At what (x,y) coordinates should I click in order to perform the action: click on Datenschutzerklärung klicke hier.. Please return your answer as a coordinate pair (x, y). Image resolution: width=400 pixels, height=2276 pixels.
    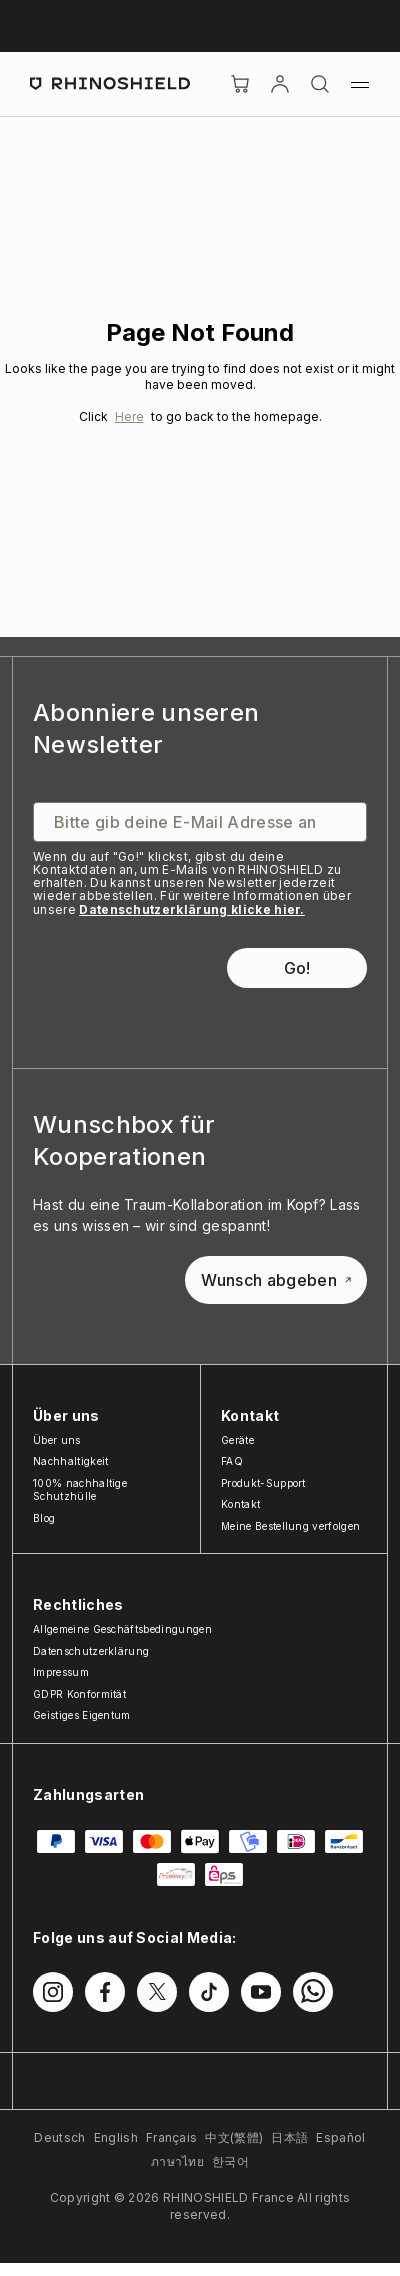
    Looking at the image, I should click on (192, 909).